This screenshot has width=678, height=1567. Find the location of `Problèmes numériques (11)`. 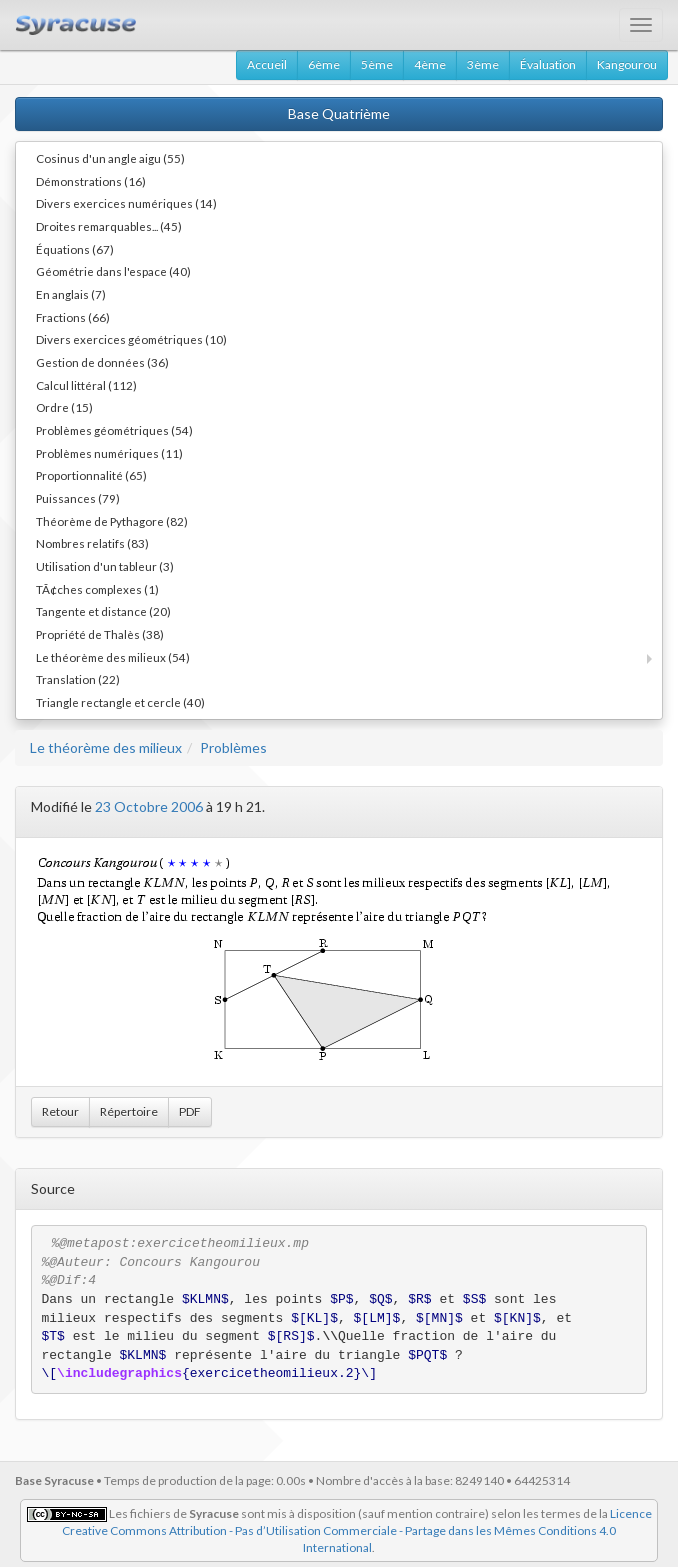

Problèmes numériques (11) is located at coordinates (109, 453).